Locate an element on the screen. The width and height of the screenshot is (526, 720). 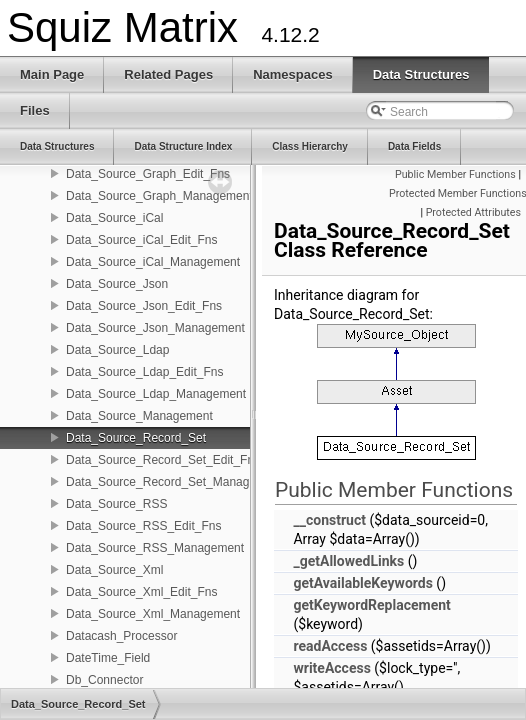
Data_Source_Ldap_Edit_Fns is located at coordinates (144, 372).